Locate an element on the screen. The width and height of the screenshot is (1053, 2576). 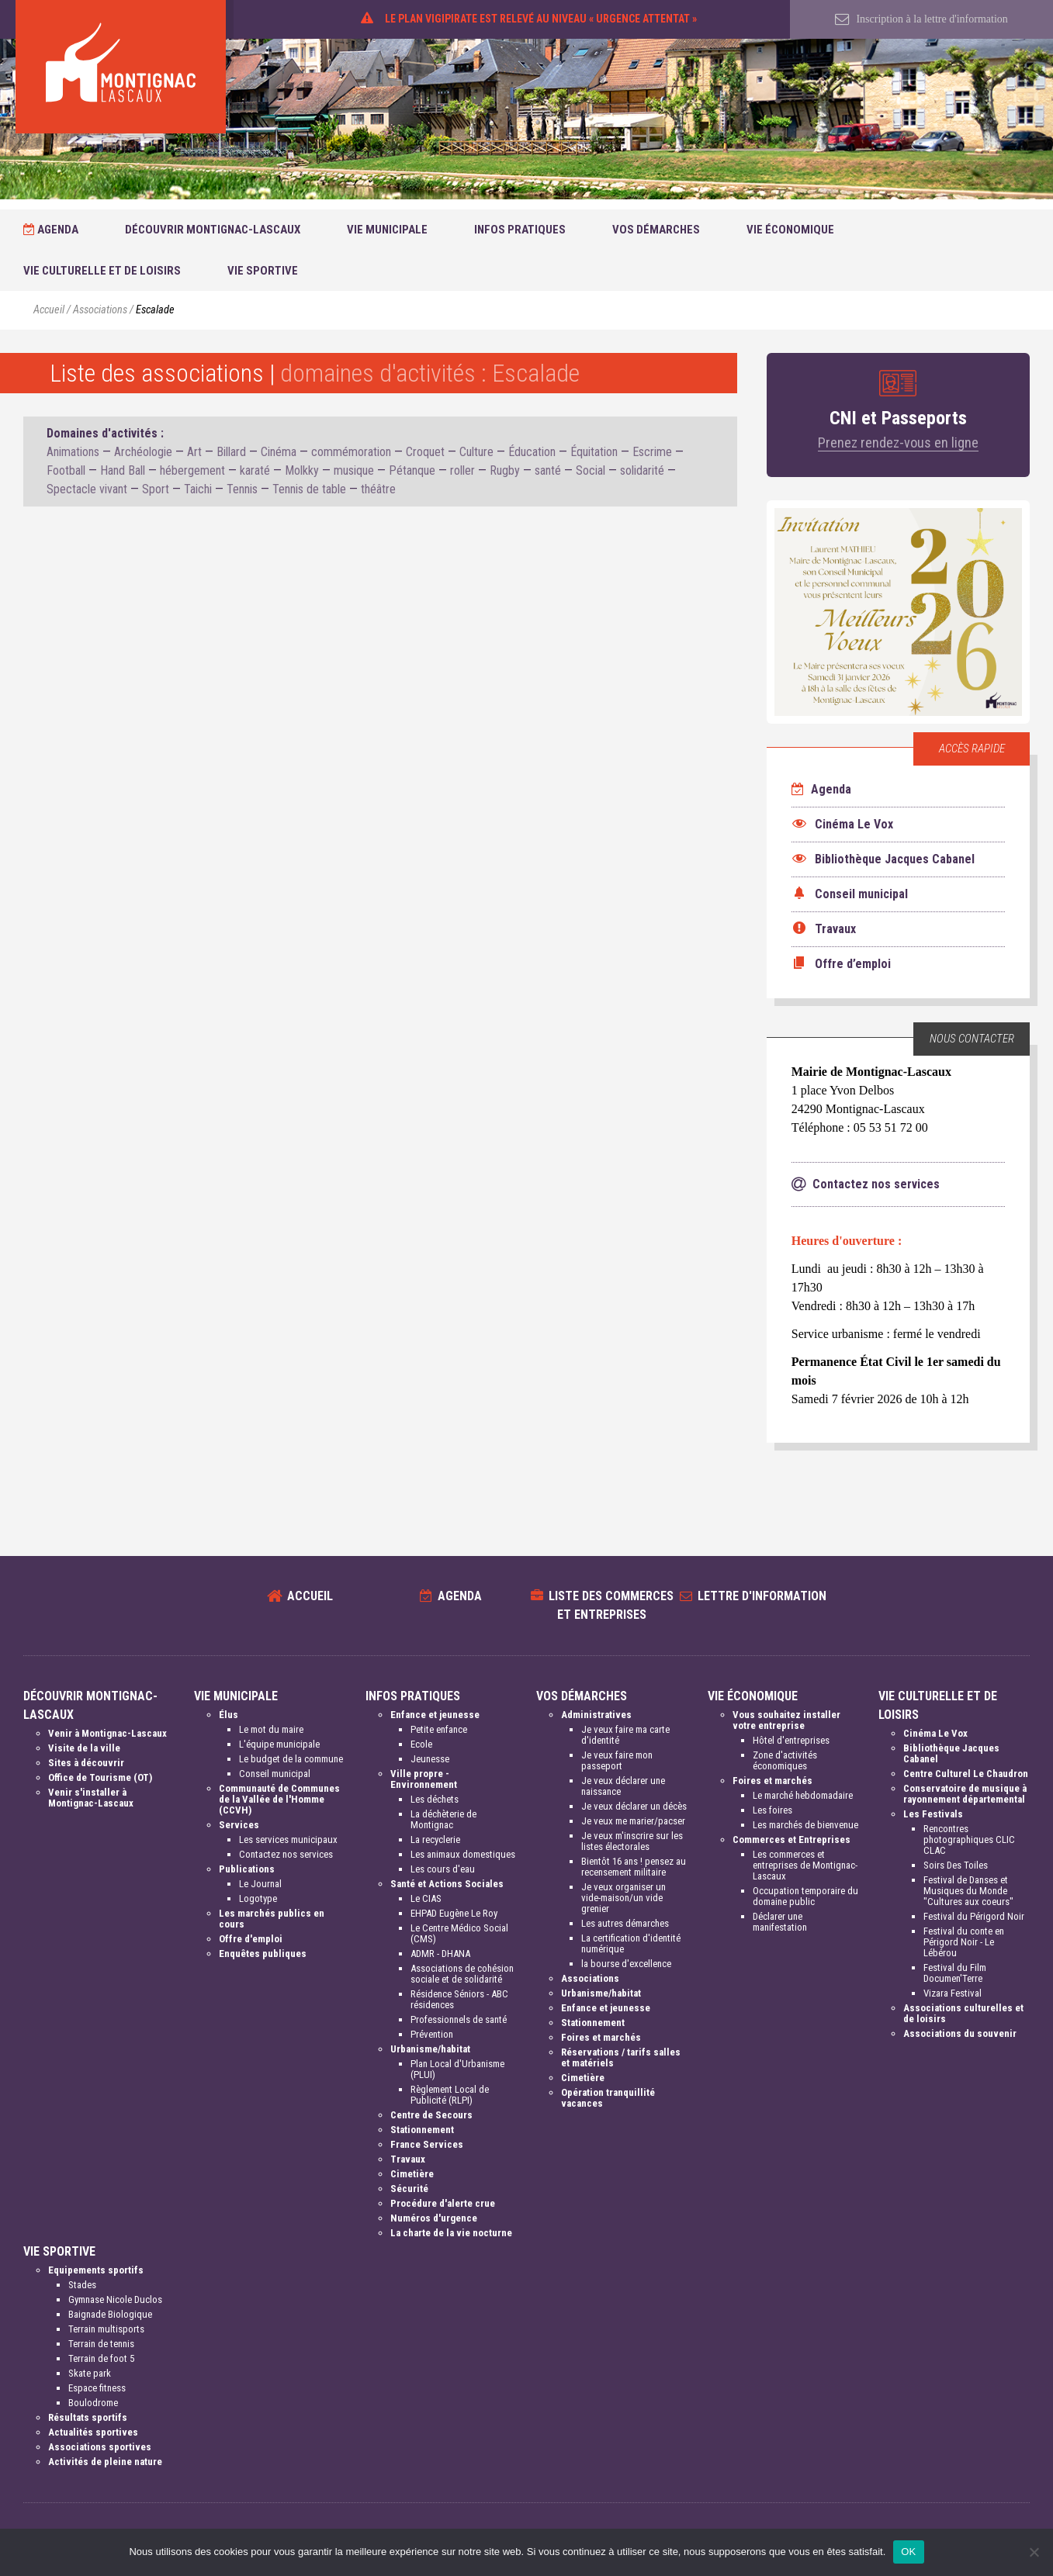
Conservatoire de musique à rayonnement départemental is located at coordinates (965, 1793).